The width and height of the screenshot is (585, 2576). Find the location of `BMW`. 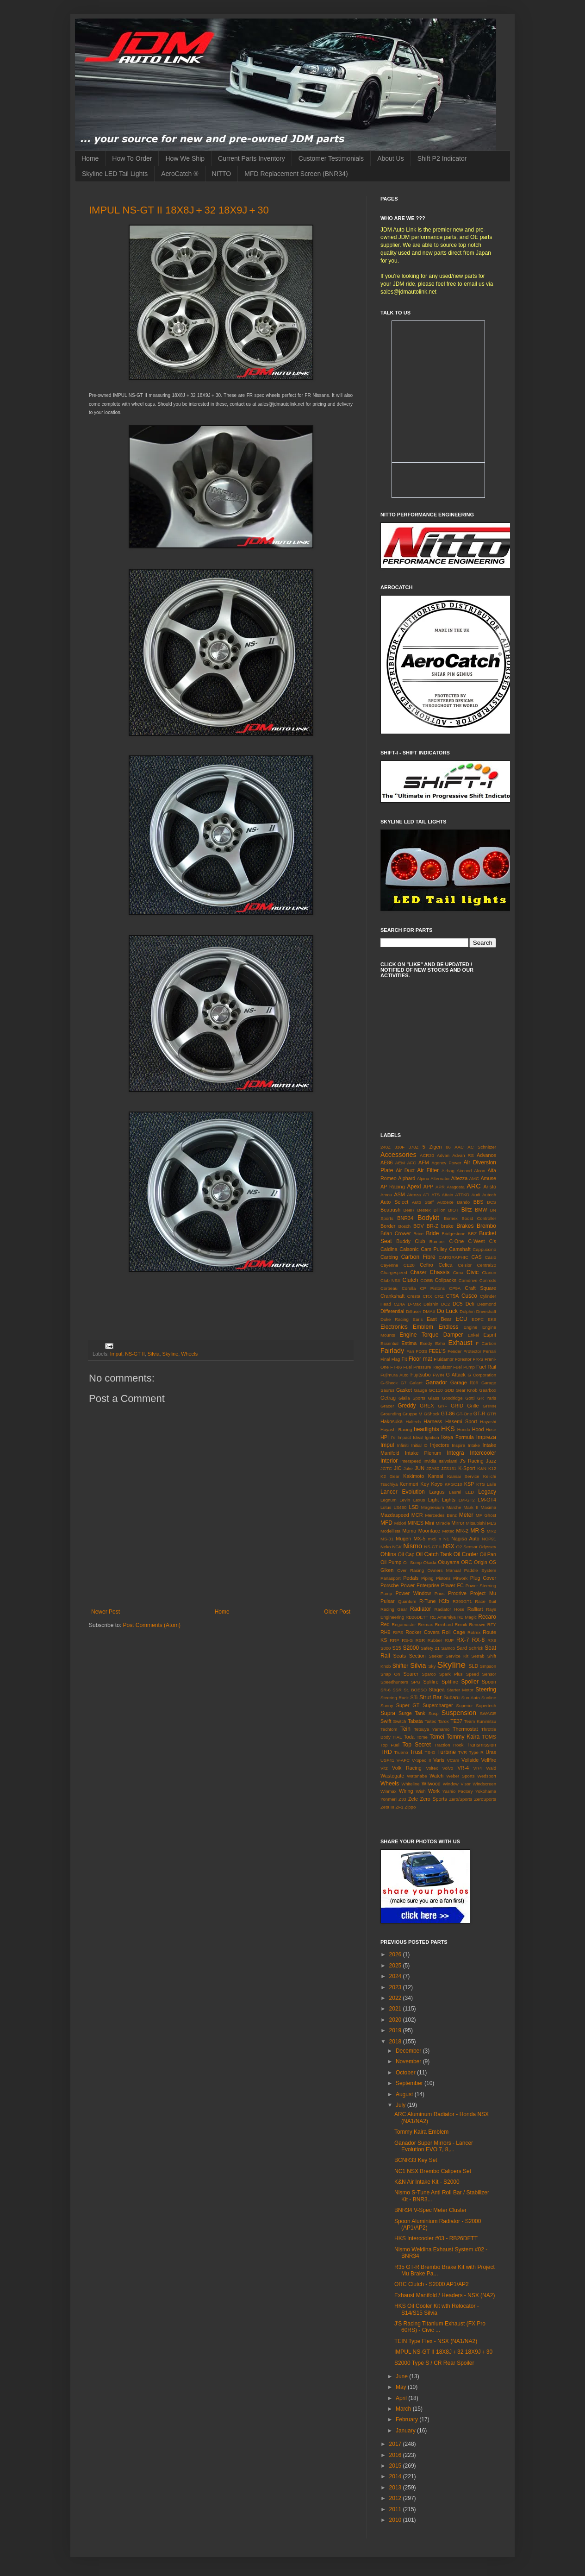

BMW is located at coordinates (481, 1210).